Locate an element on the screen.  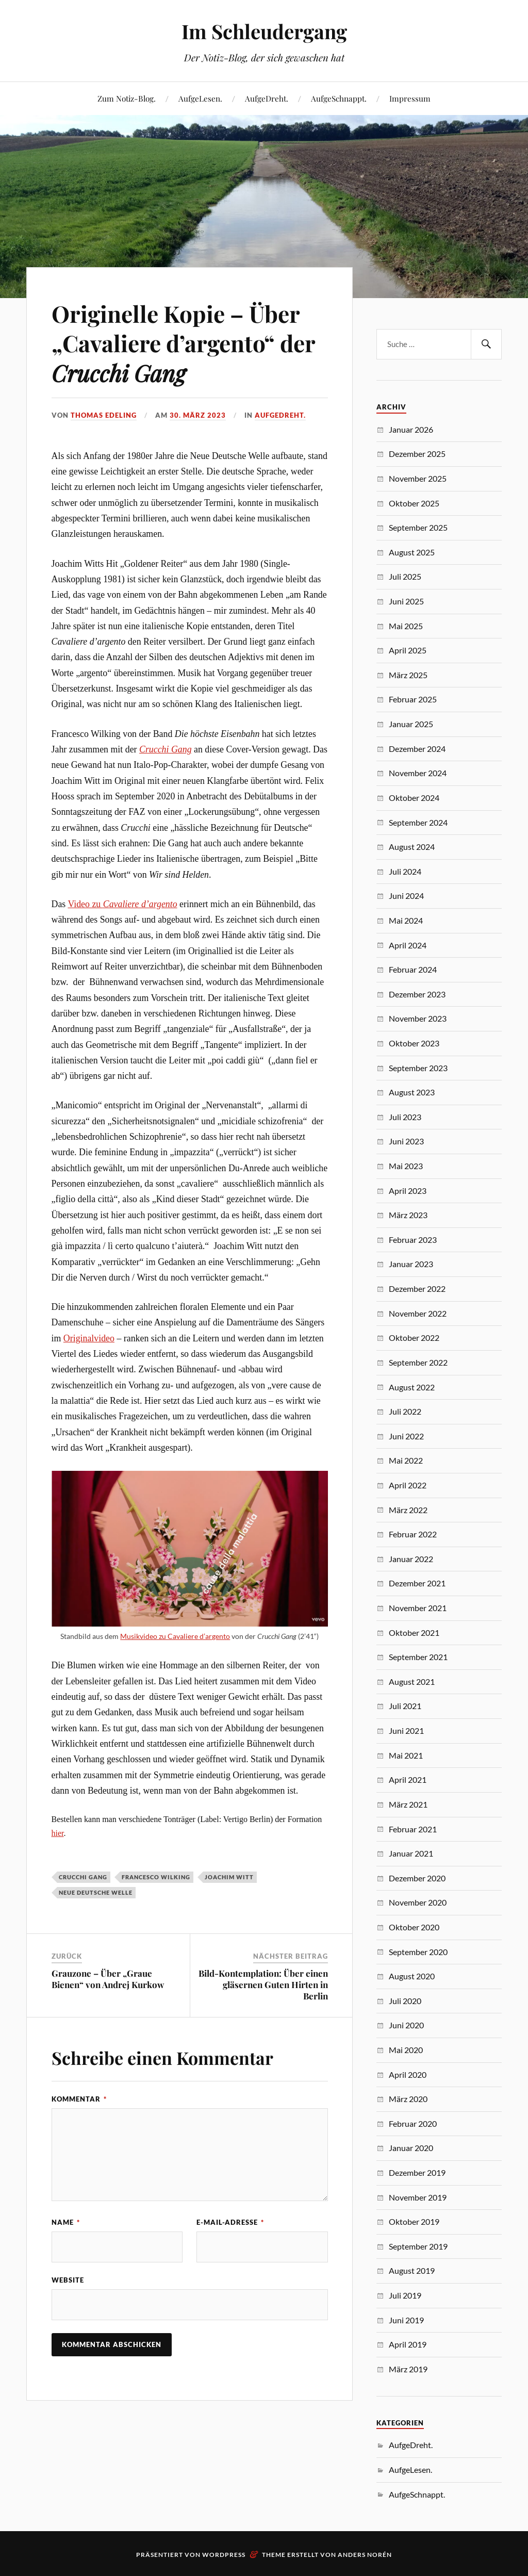
November 2021 is located at coordinates (418, 1608).